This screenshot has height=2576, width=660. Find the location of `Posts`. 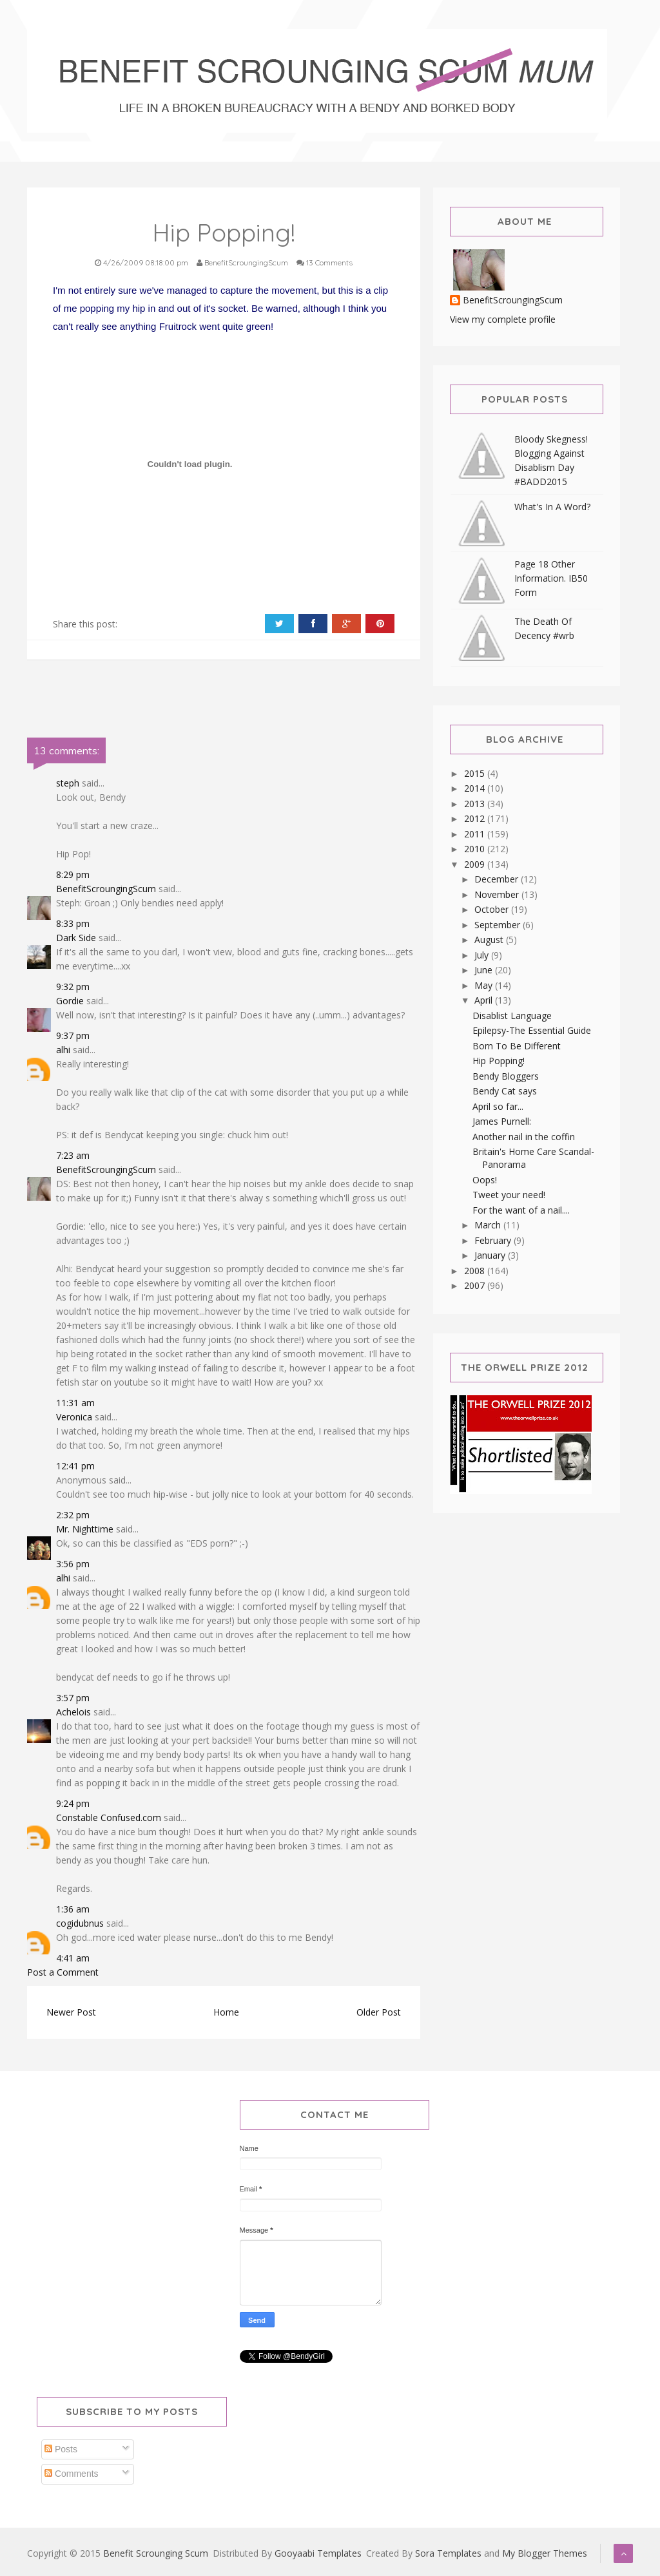

Posts is located at coordinates (60, 2449).